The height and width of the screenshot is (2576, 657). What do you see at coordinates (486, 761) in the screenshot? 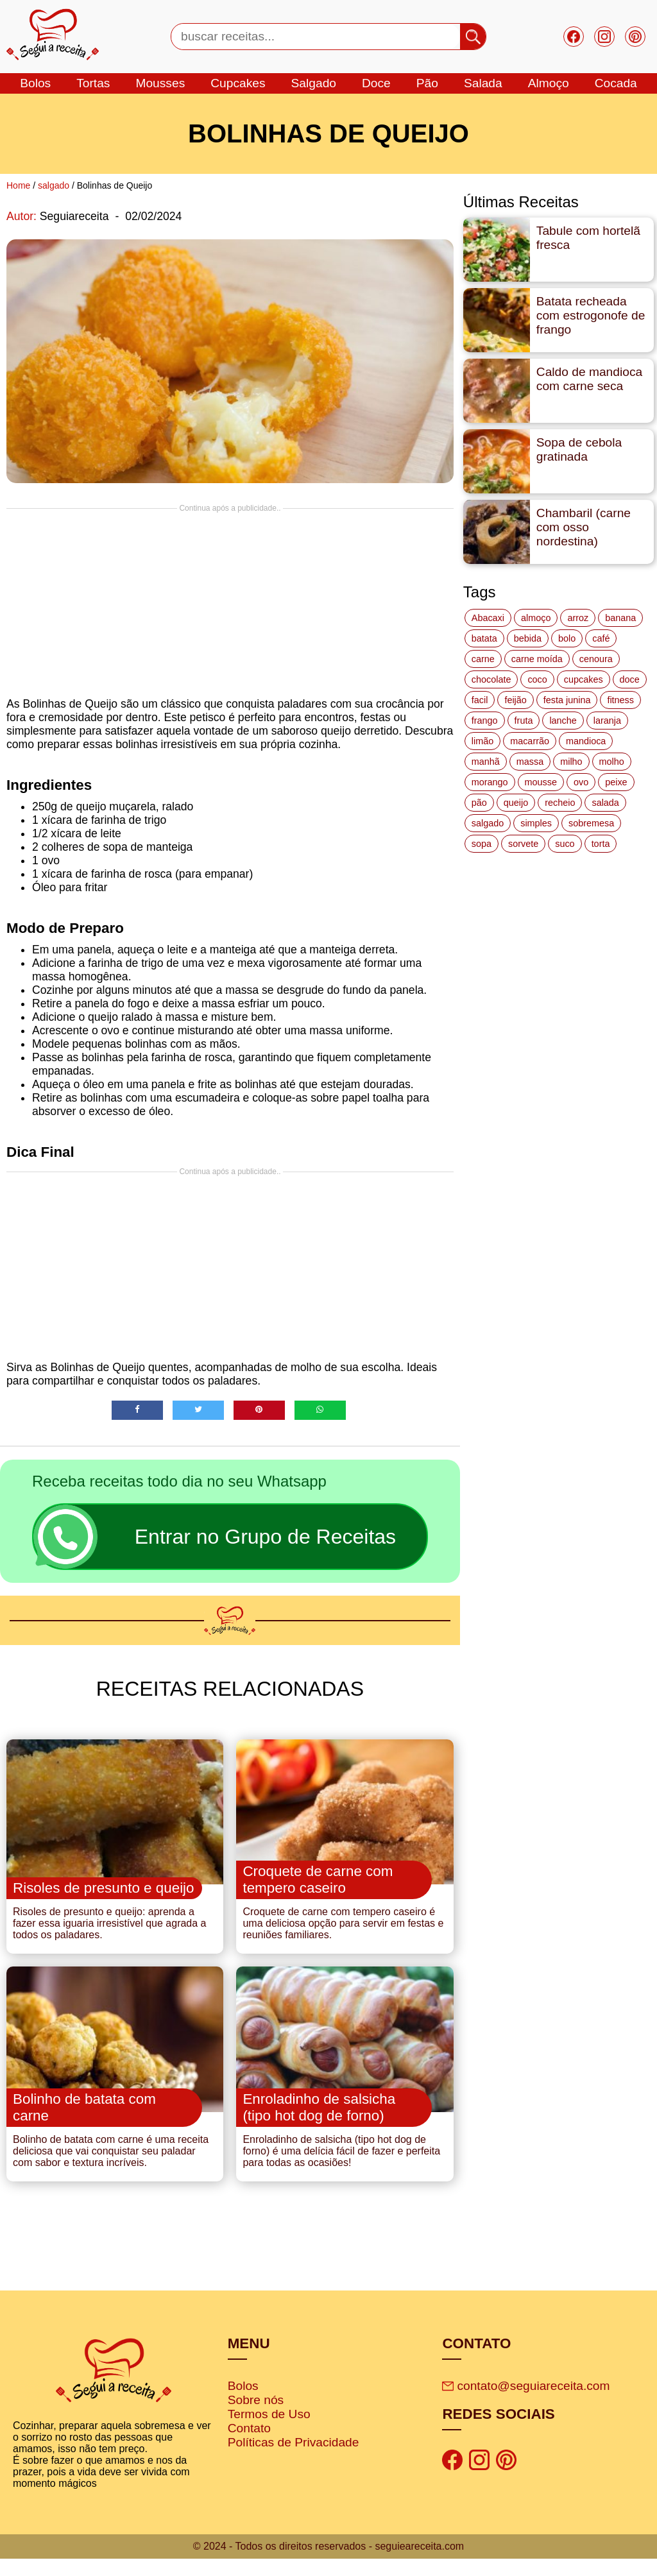
I see `manhã [manhã (12 itens)]` at bounding box center [486, 761].